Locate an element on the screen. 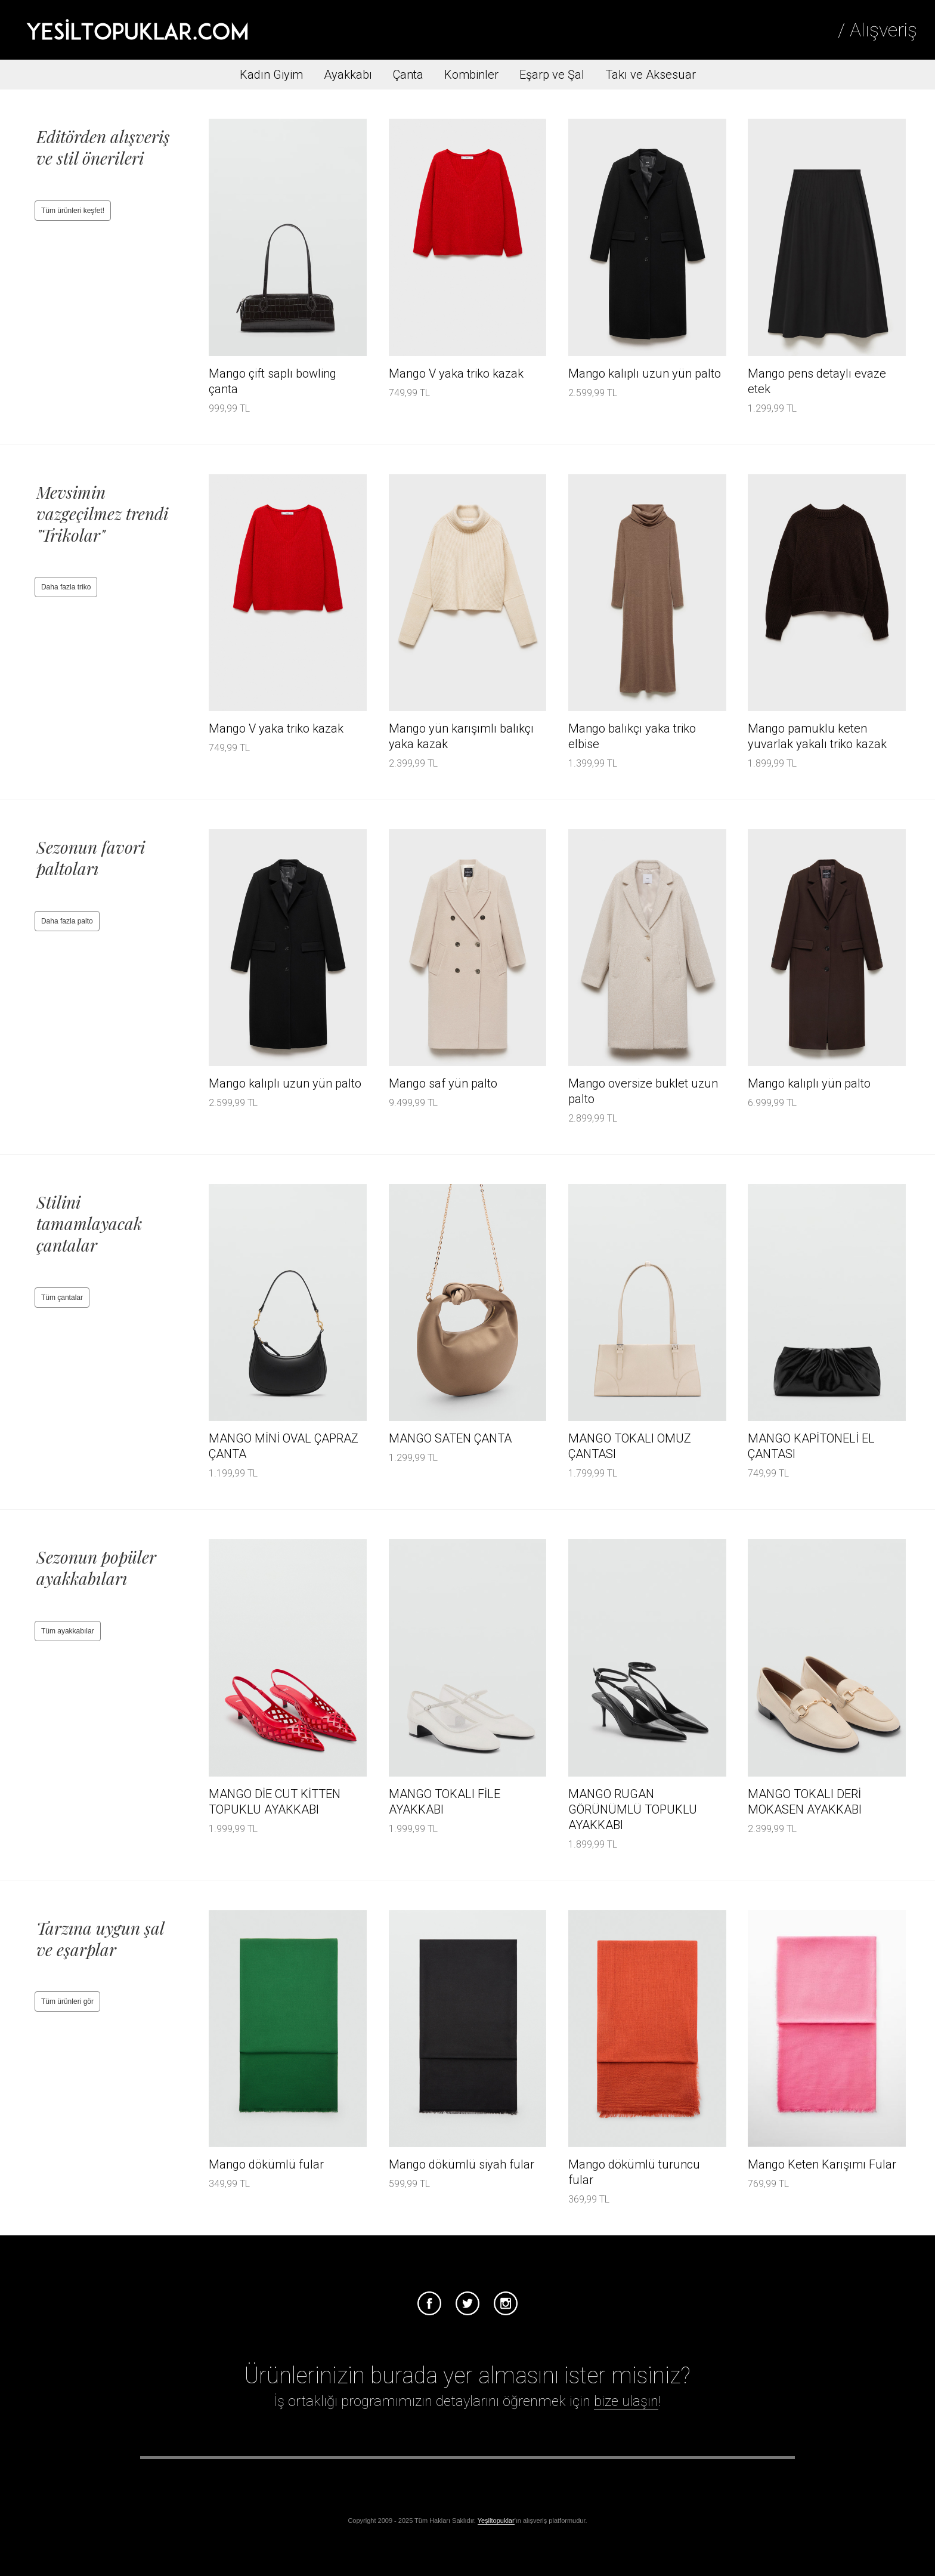 The image size is (935, 2576). Mango yün karışımlı balıkçı yaka kazak is located at coordinates (461, 736).